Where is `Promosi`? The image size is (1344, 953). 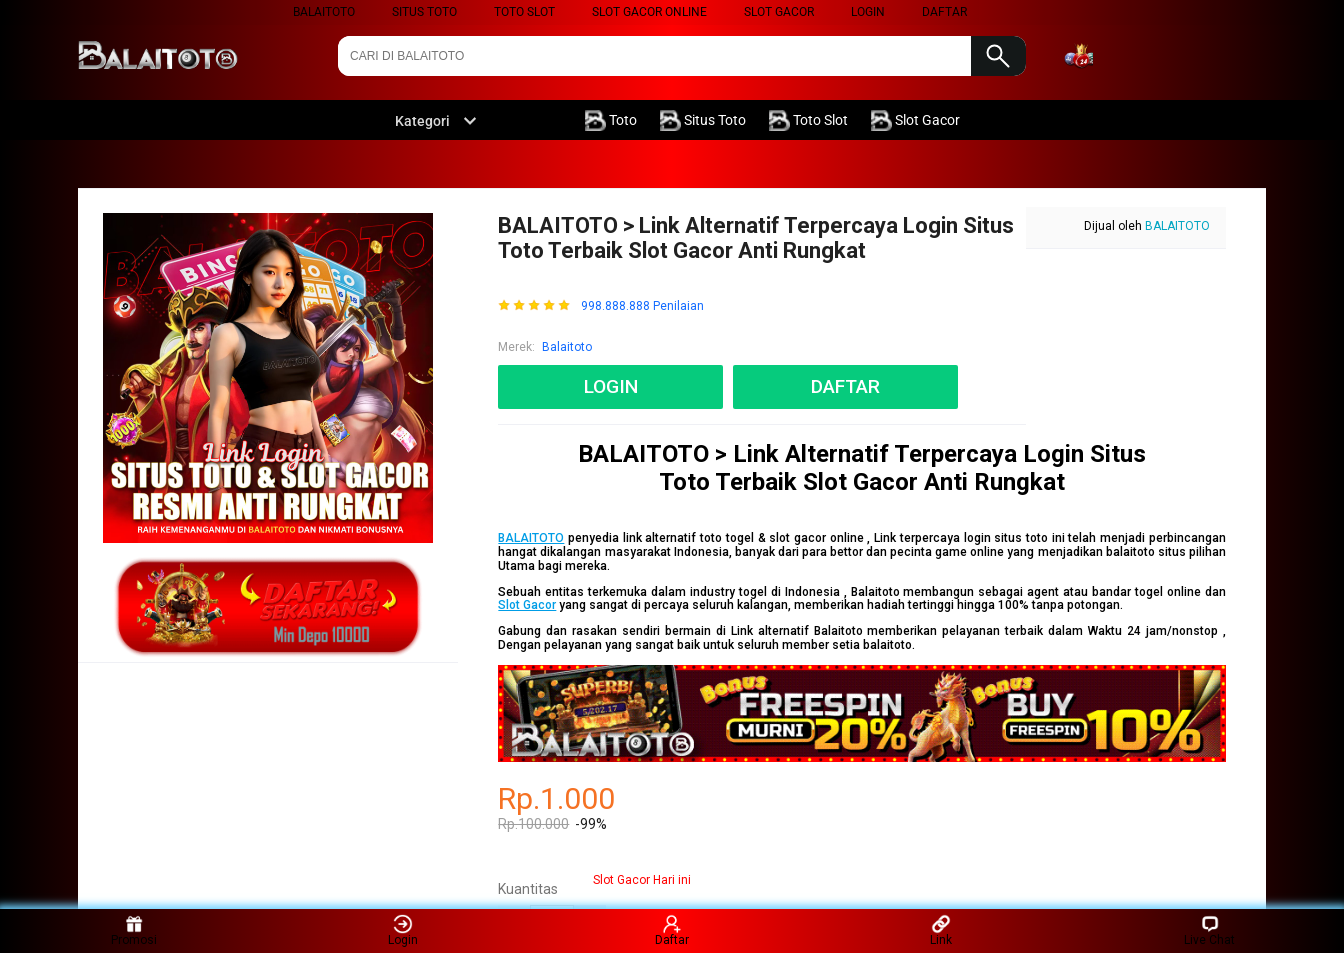 Promosi is located at coordinates (134, 930).